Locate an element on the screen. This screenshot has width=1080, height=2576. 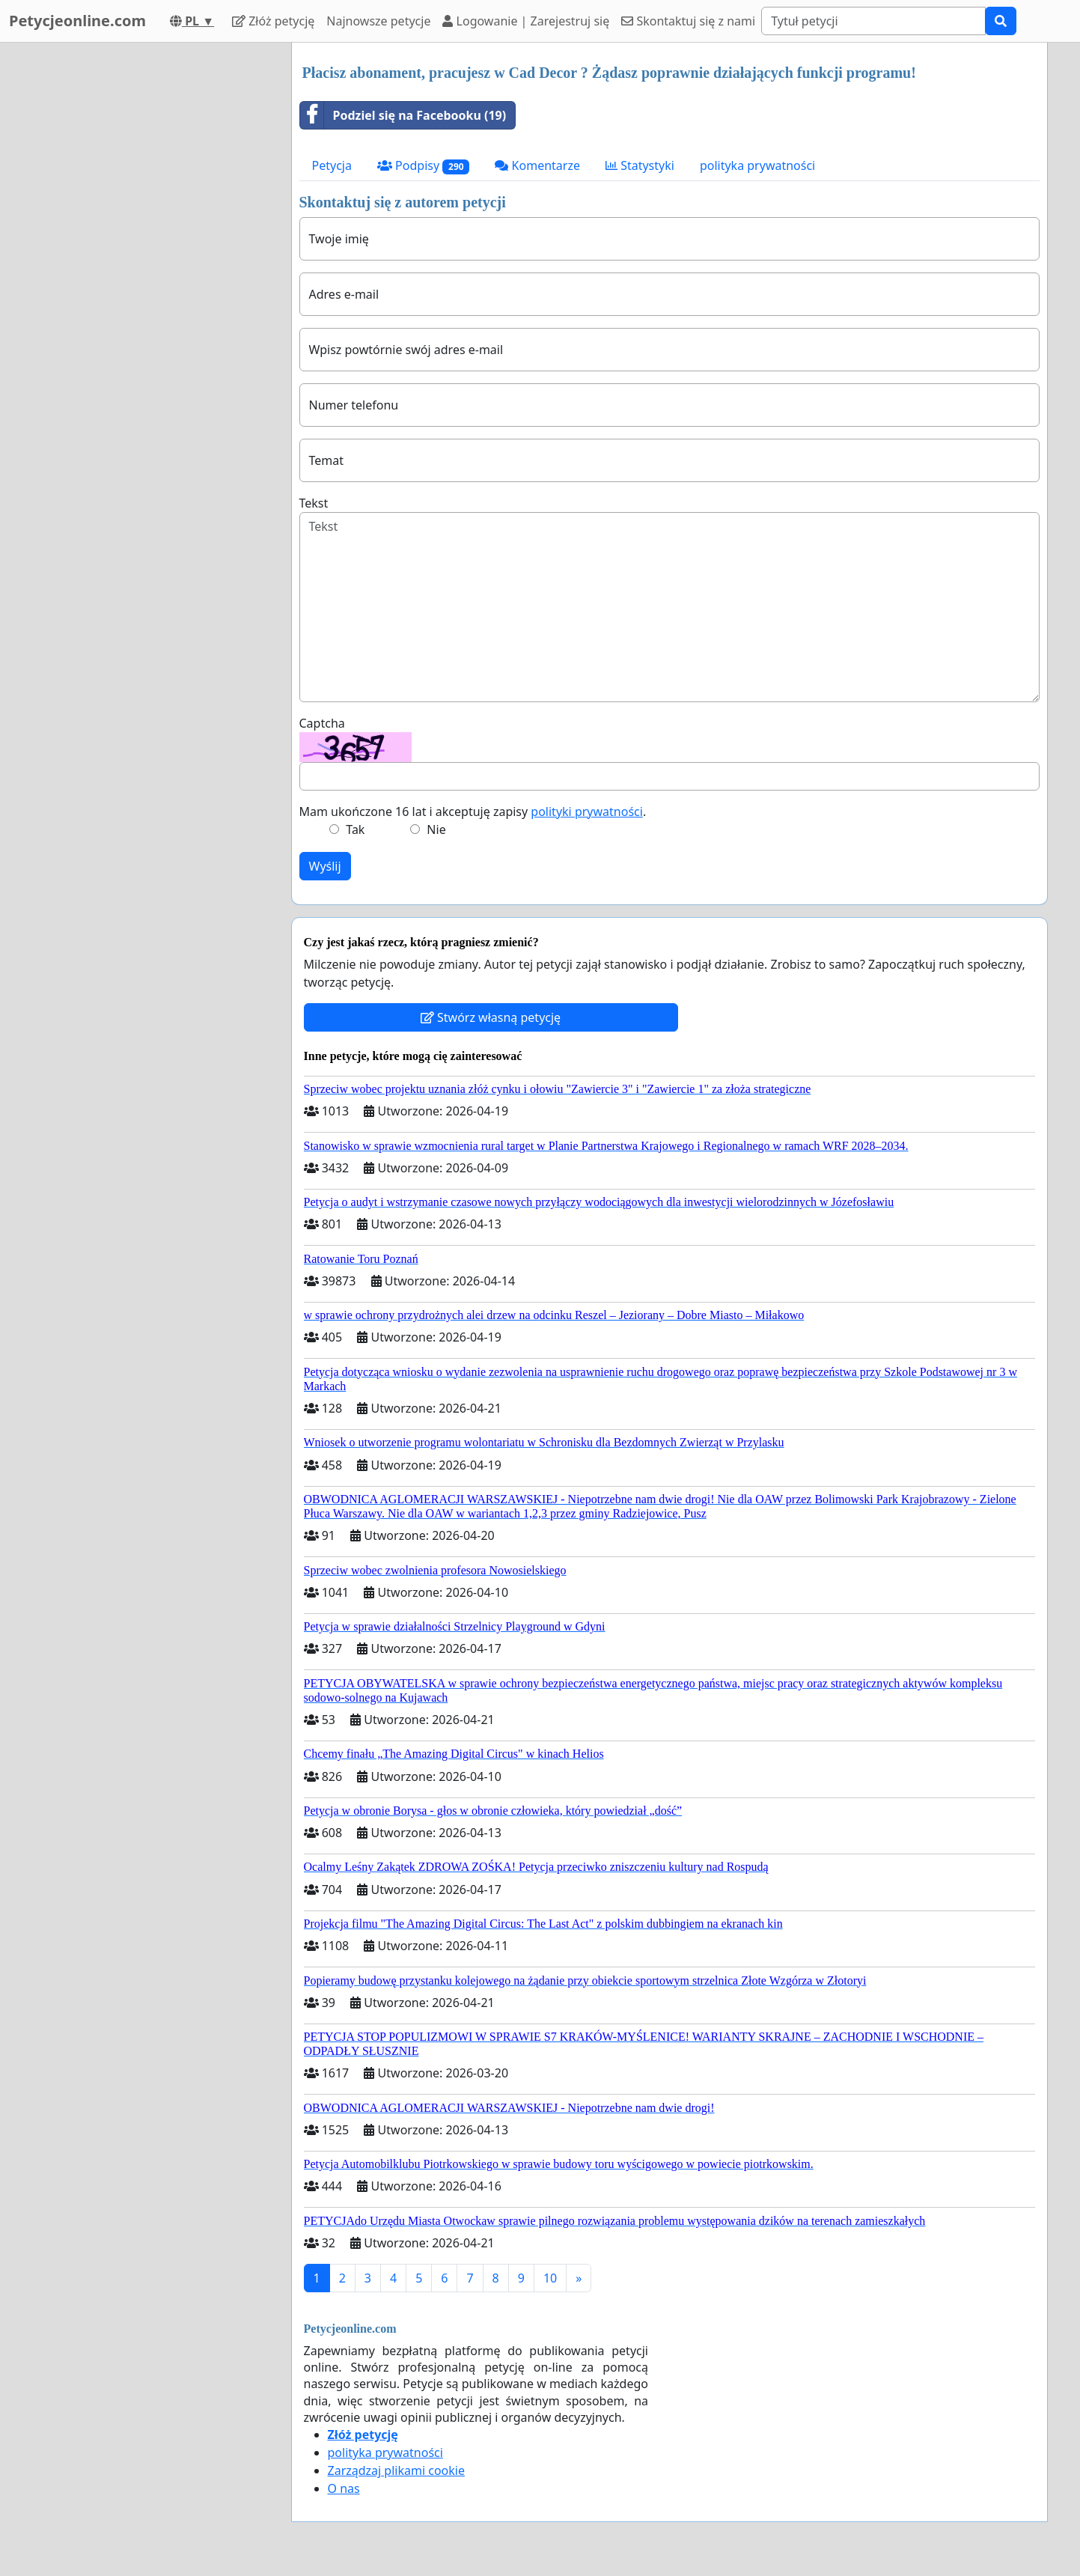
O nas is located at coordinates (344, 2488).